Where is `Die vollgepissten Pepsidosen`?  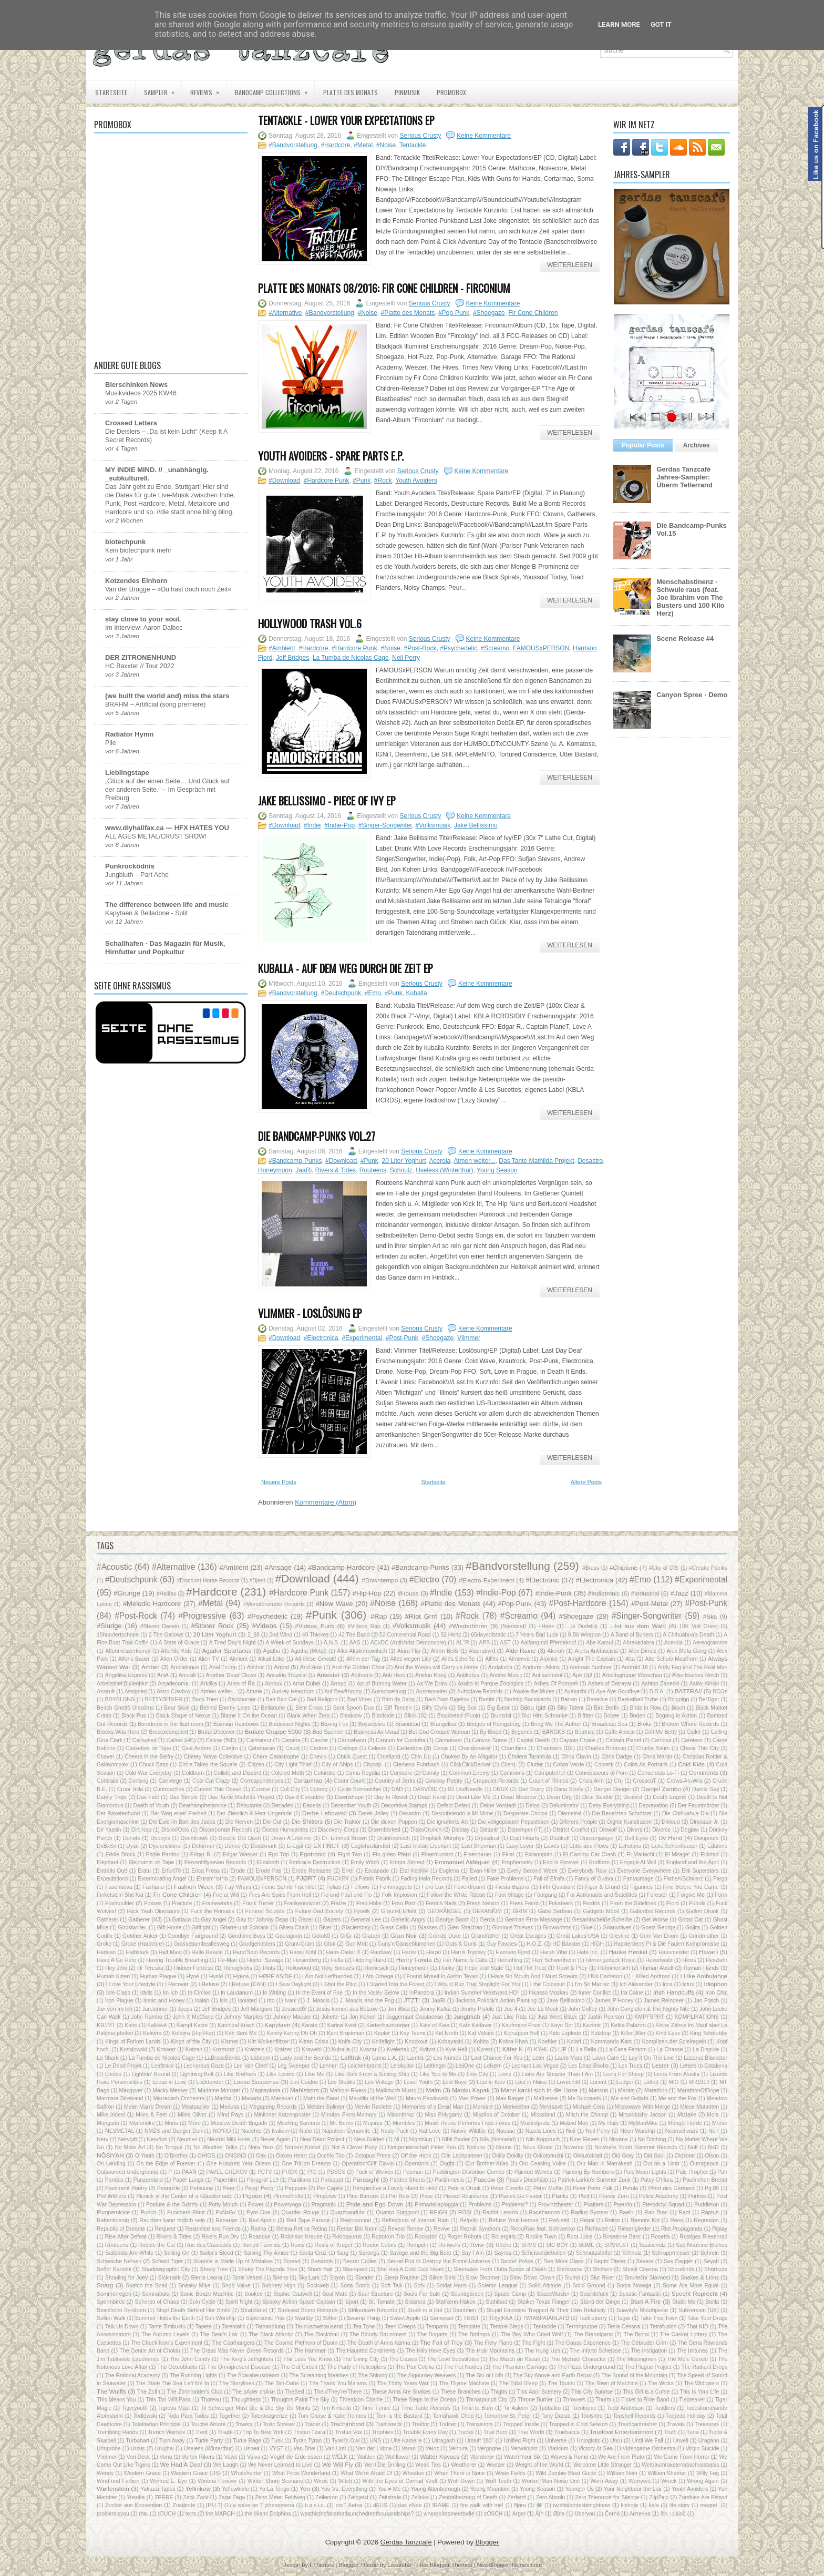
Die vollgepissten Pepsidosen is located at coordinates (513, 1822).